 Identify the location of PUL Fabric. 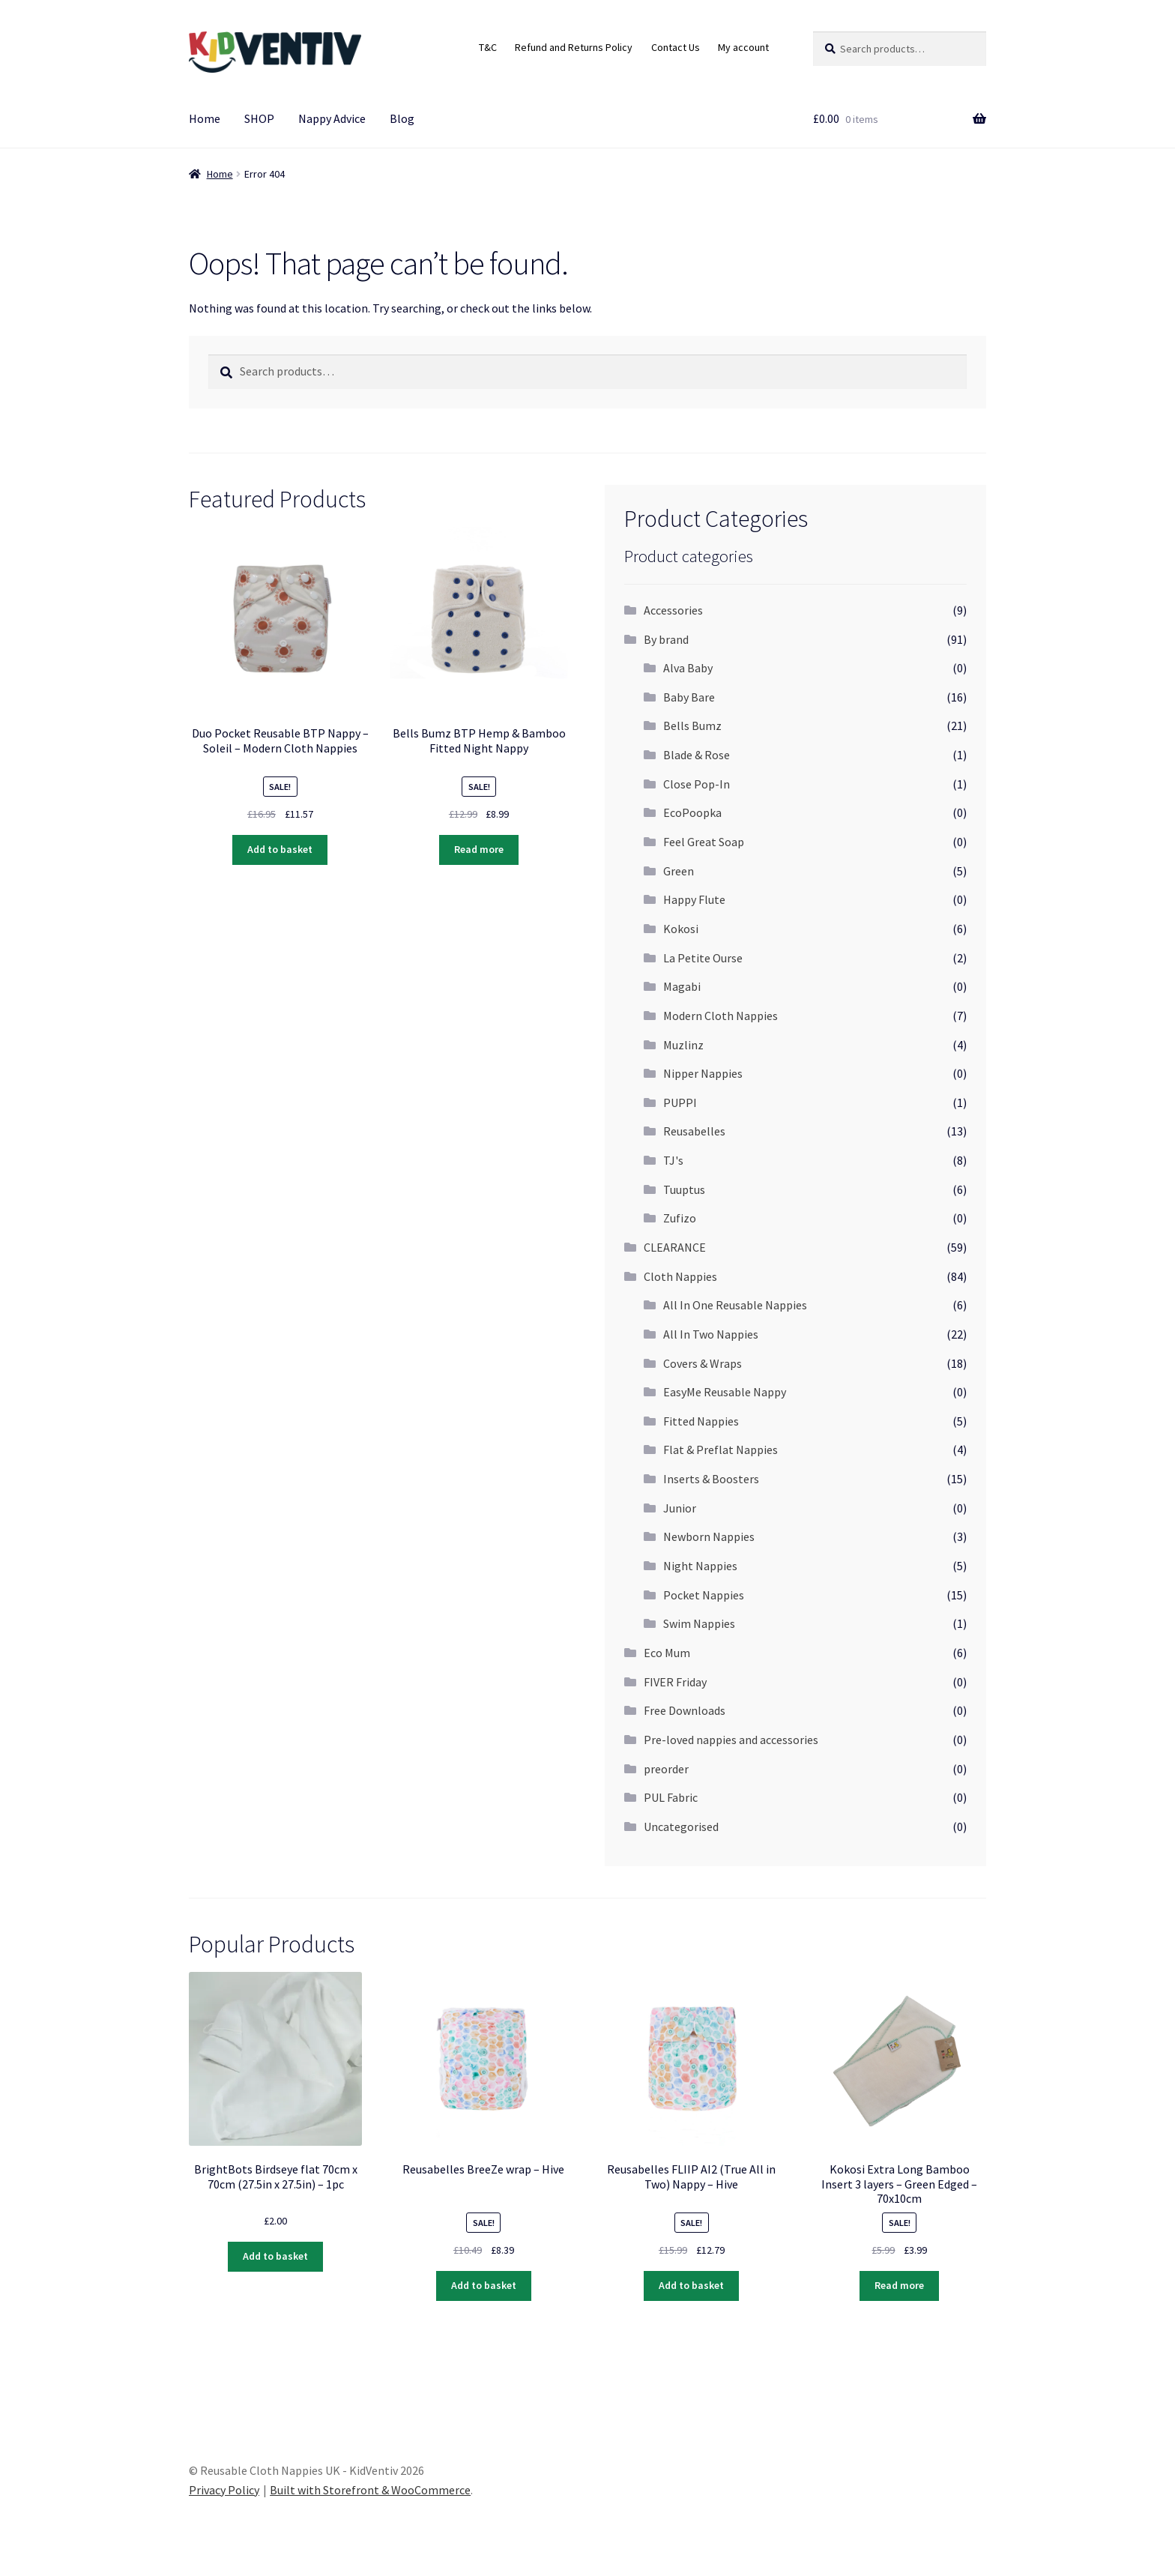
(671, 1797).